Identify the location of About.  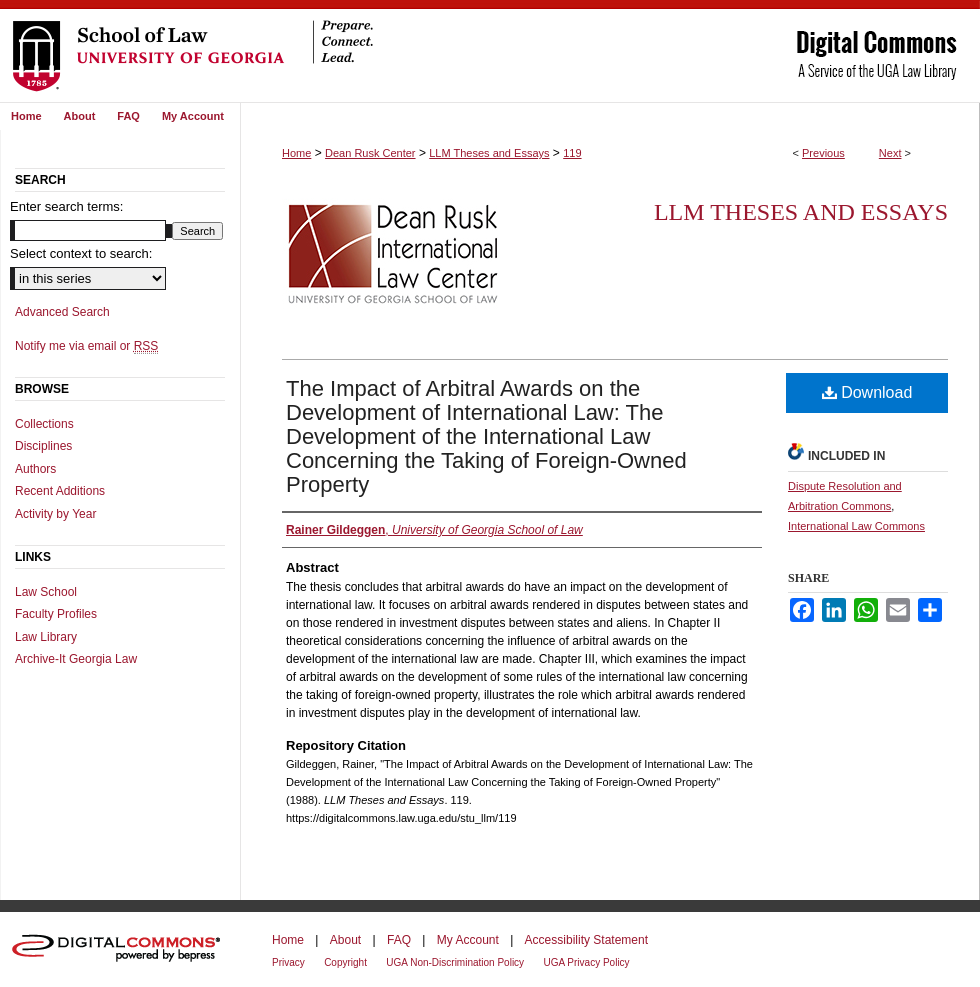
(345, 940).